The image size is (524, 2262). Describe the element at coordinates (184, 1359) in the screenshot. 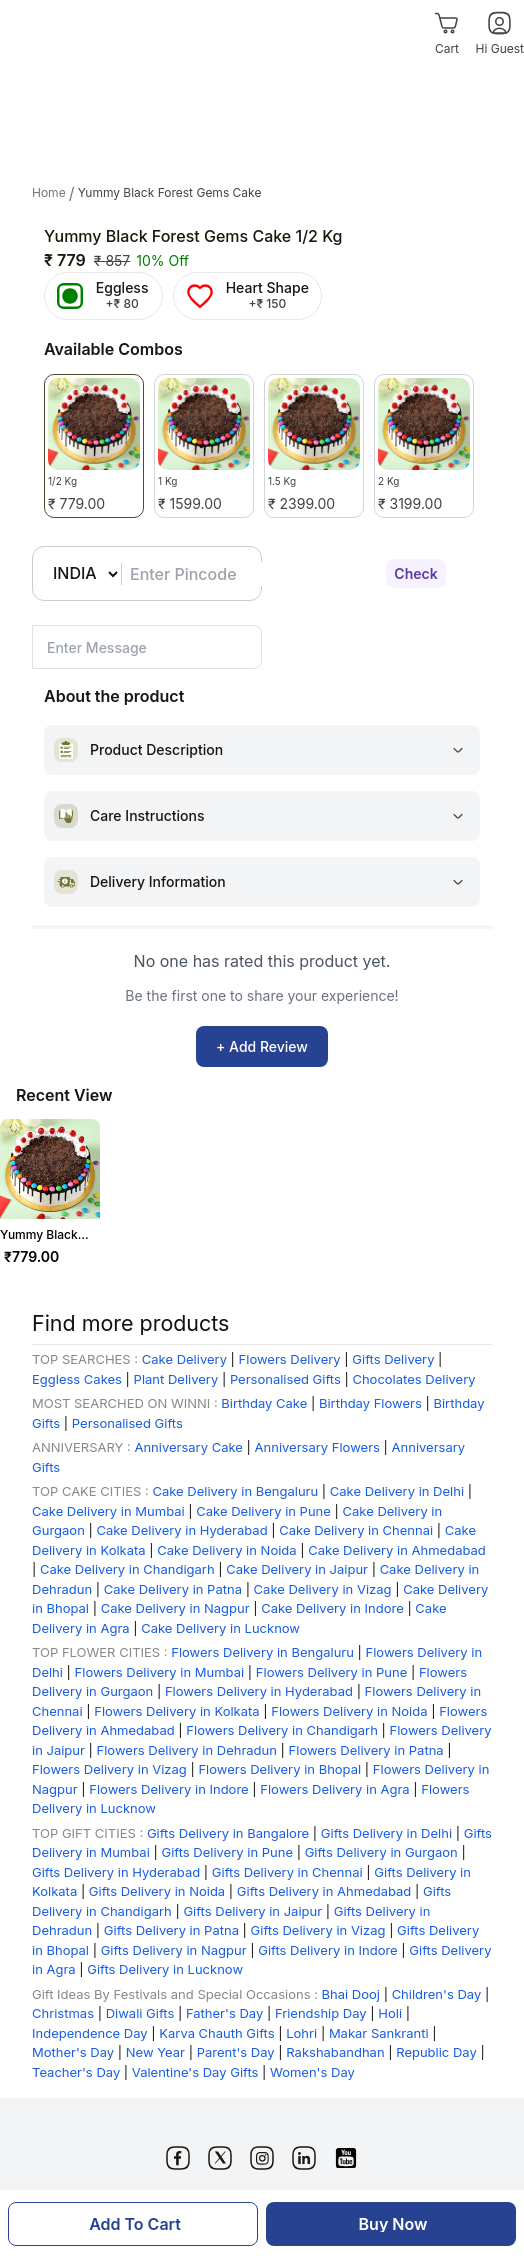

I see `Cake Delivery` at that location.